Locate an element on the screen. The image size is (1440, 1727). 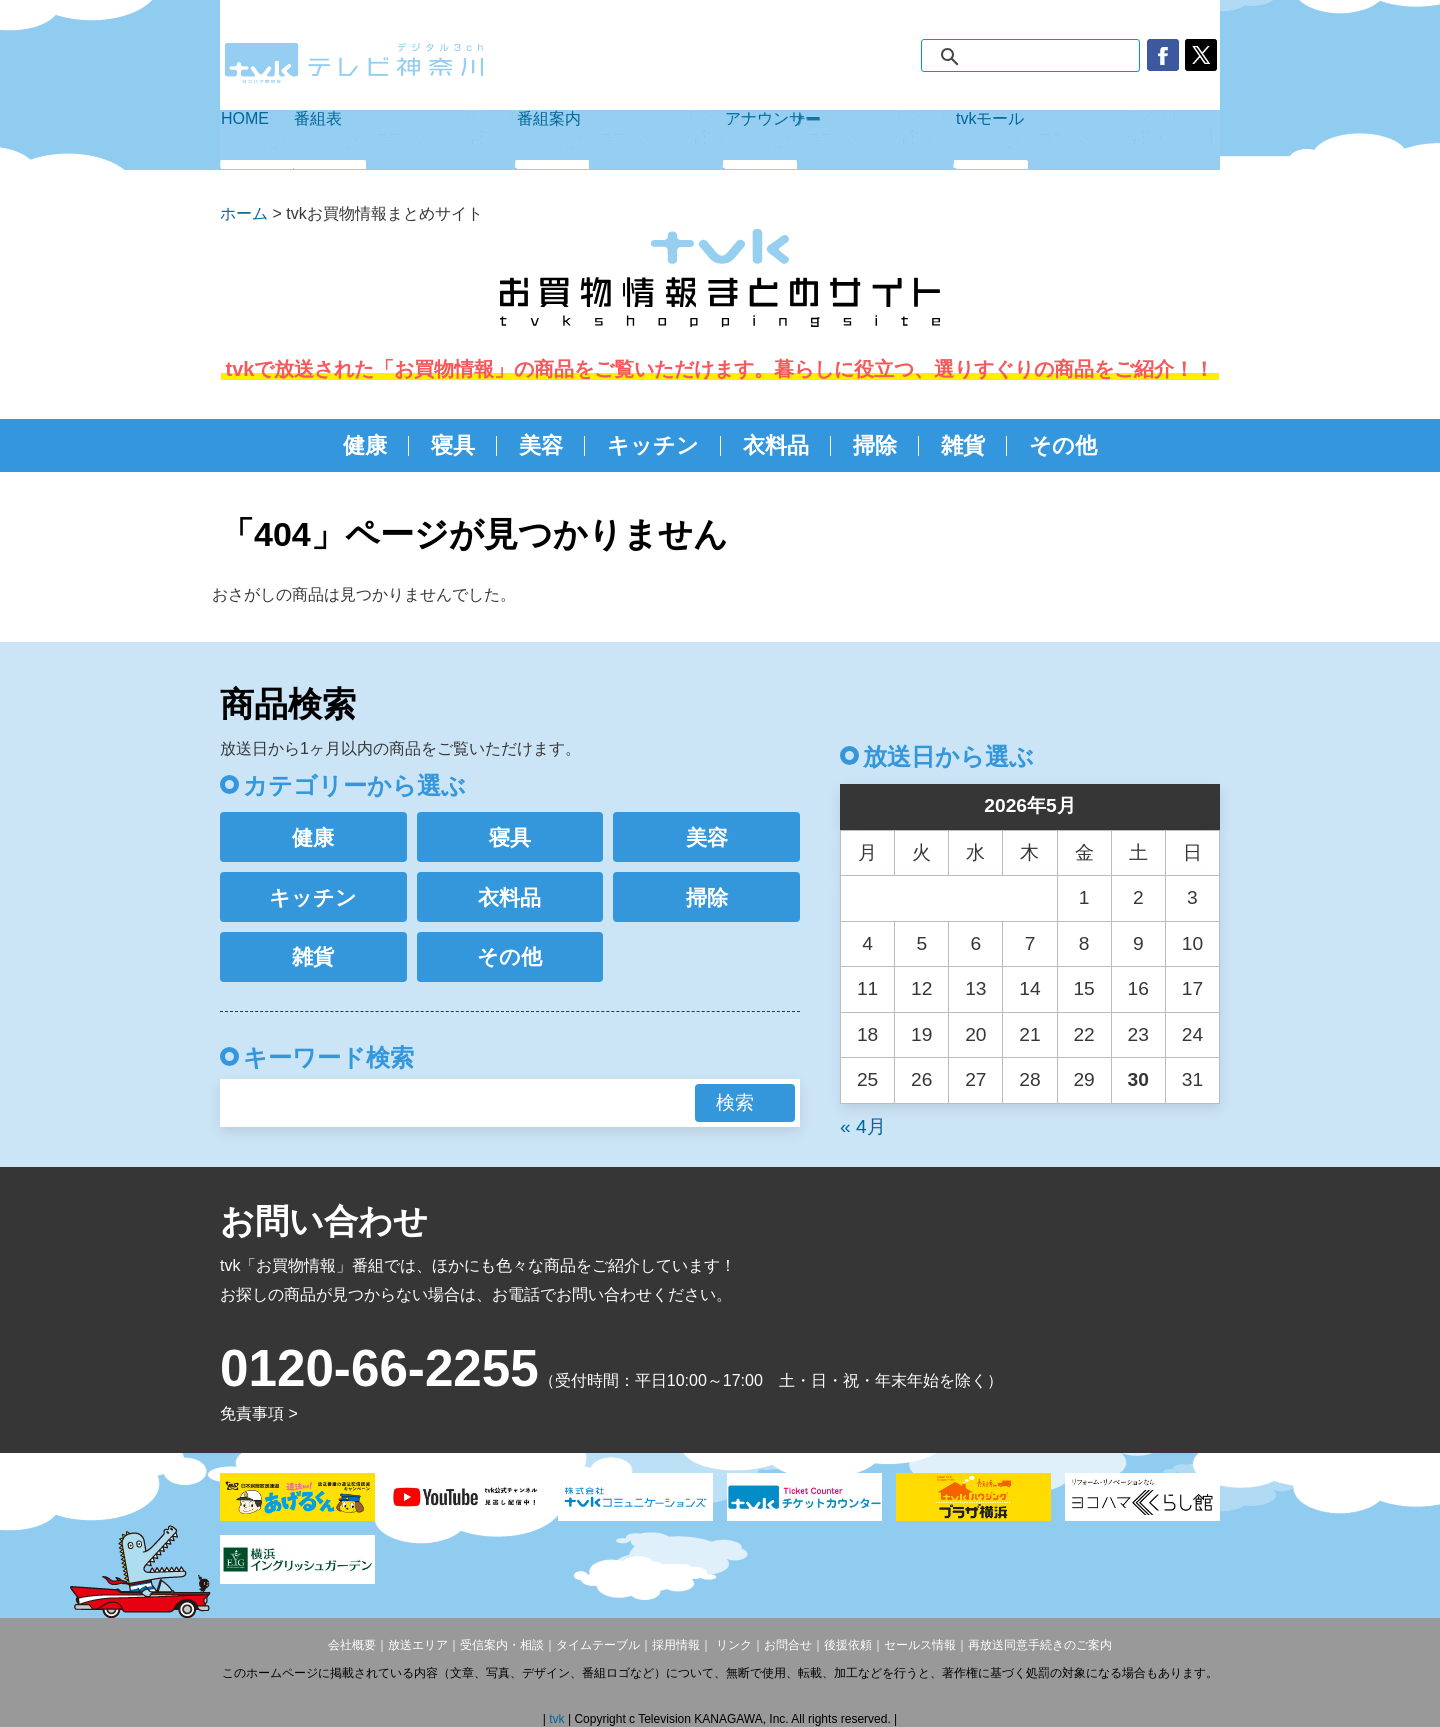
[検索] is located at coordinates (1050, 57).